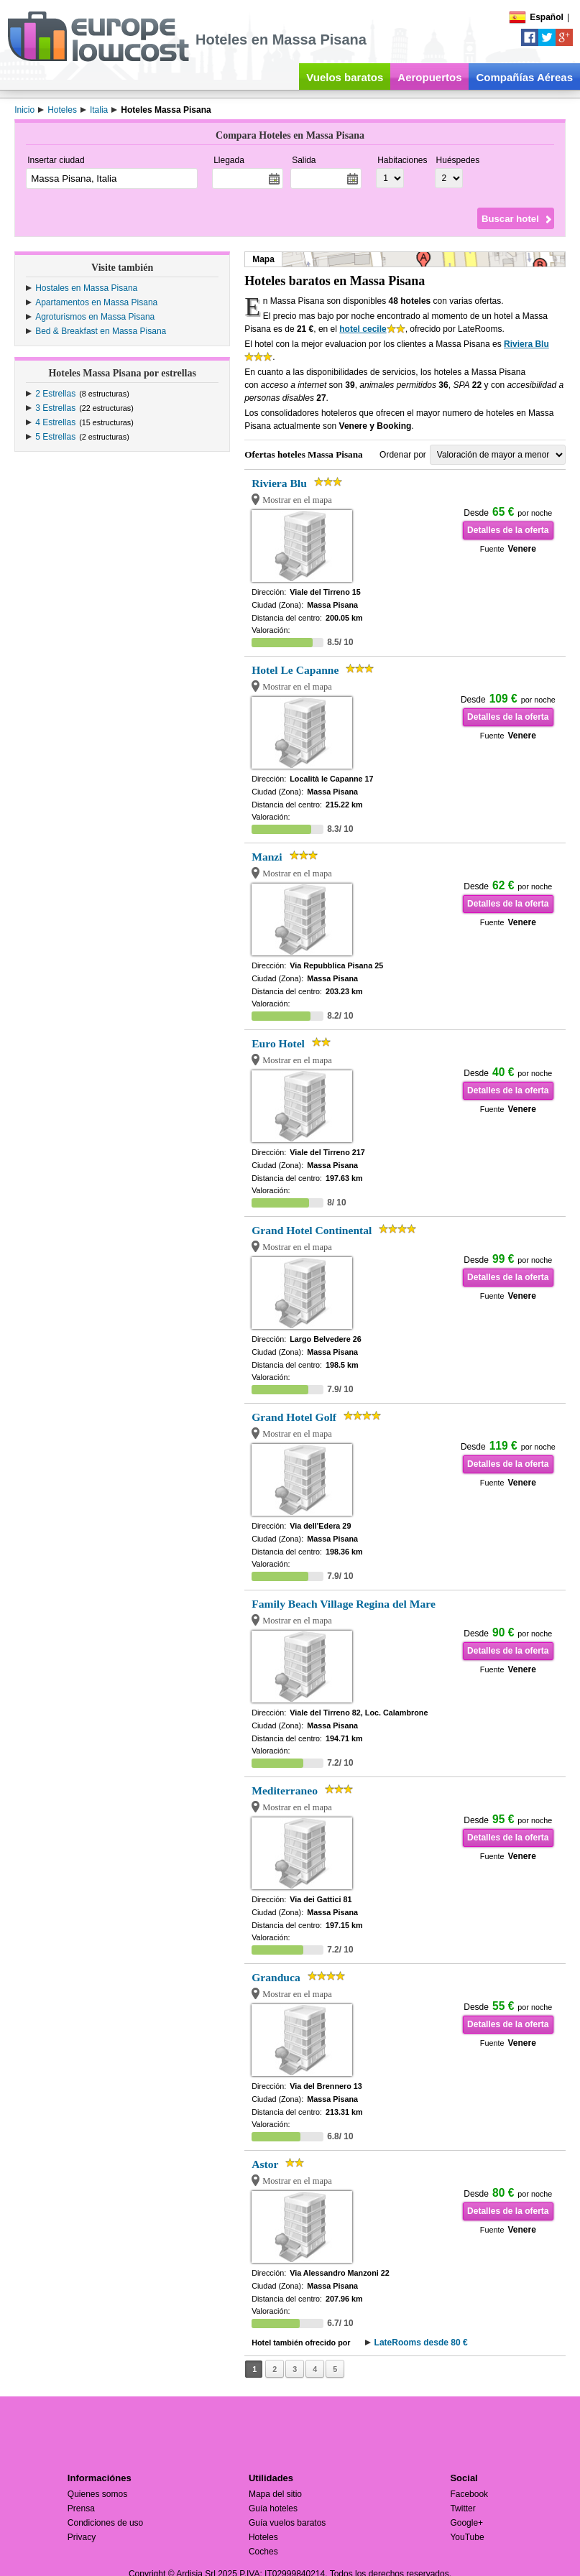 Image resolution: width=580 pixels, height=2576 pixels. What do you see at coordinates (55, 437) in the screenshot?
I see `5 Estrellas` at bounding box center [55, 437].